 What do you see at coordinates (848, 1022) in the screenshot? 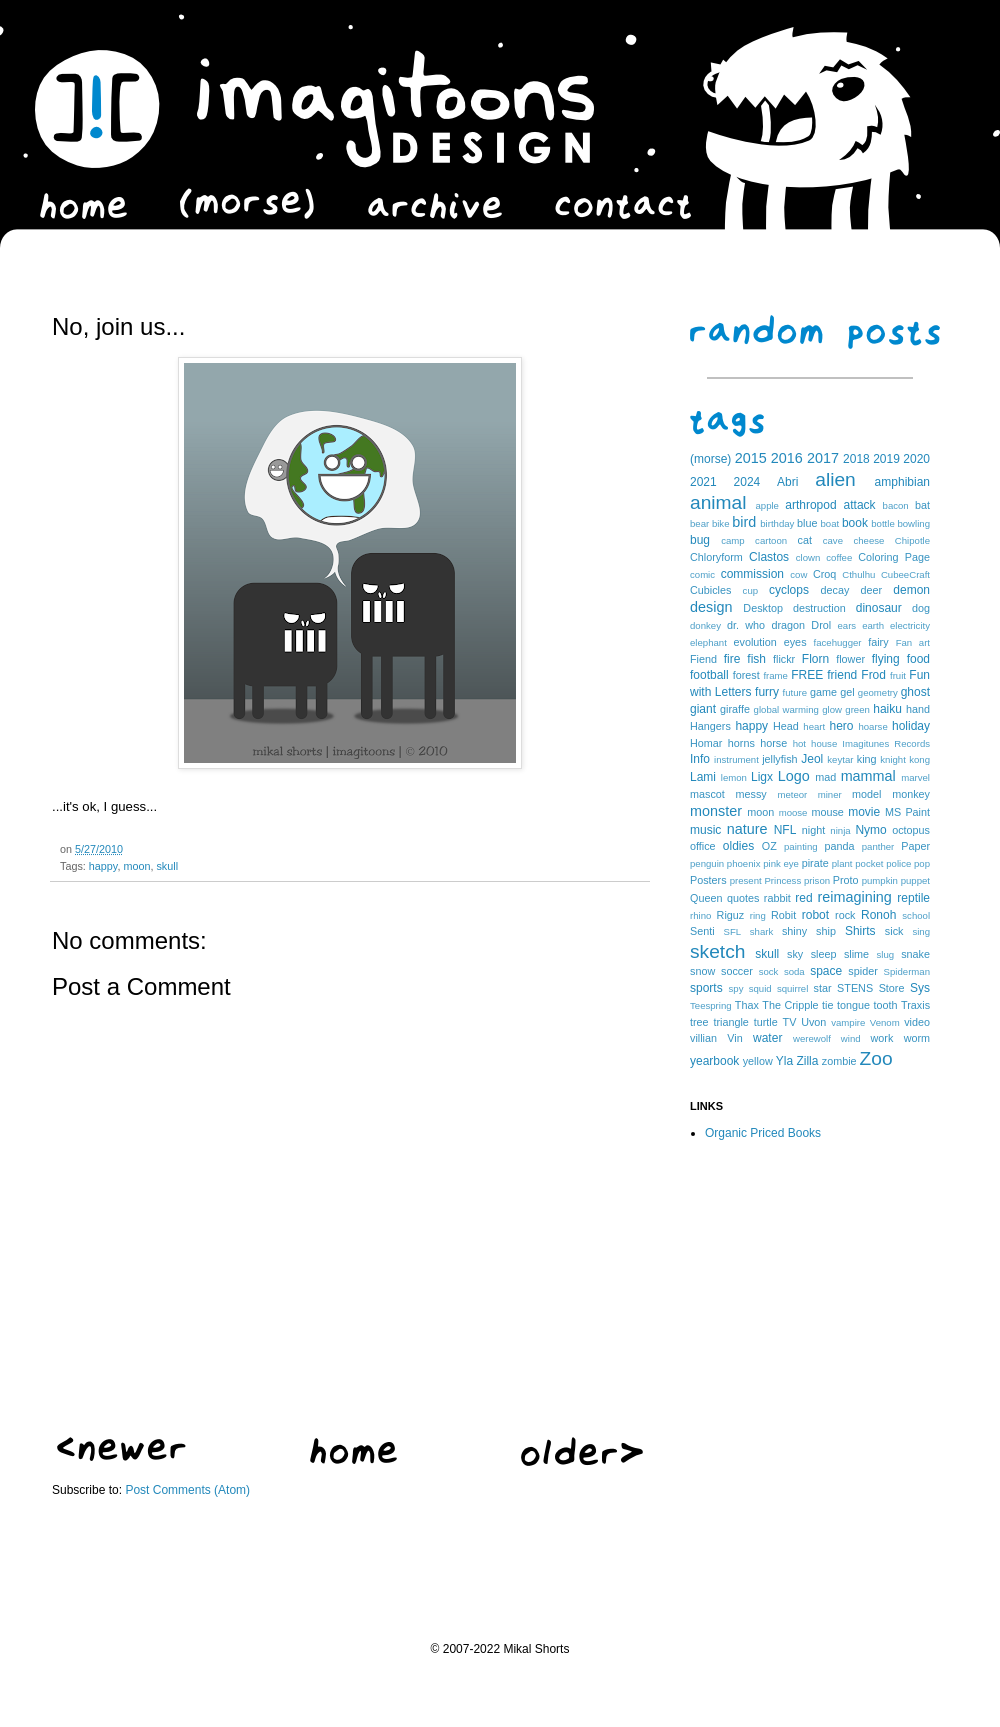
I see `vampire` at bounding box center [848, 1022].